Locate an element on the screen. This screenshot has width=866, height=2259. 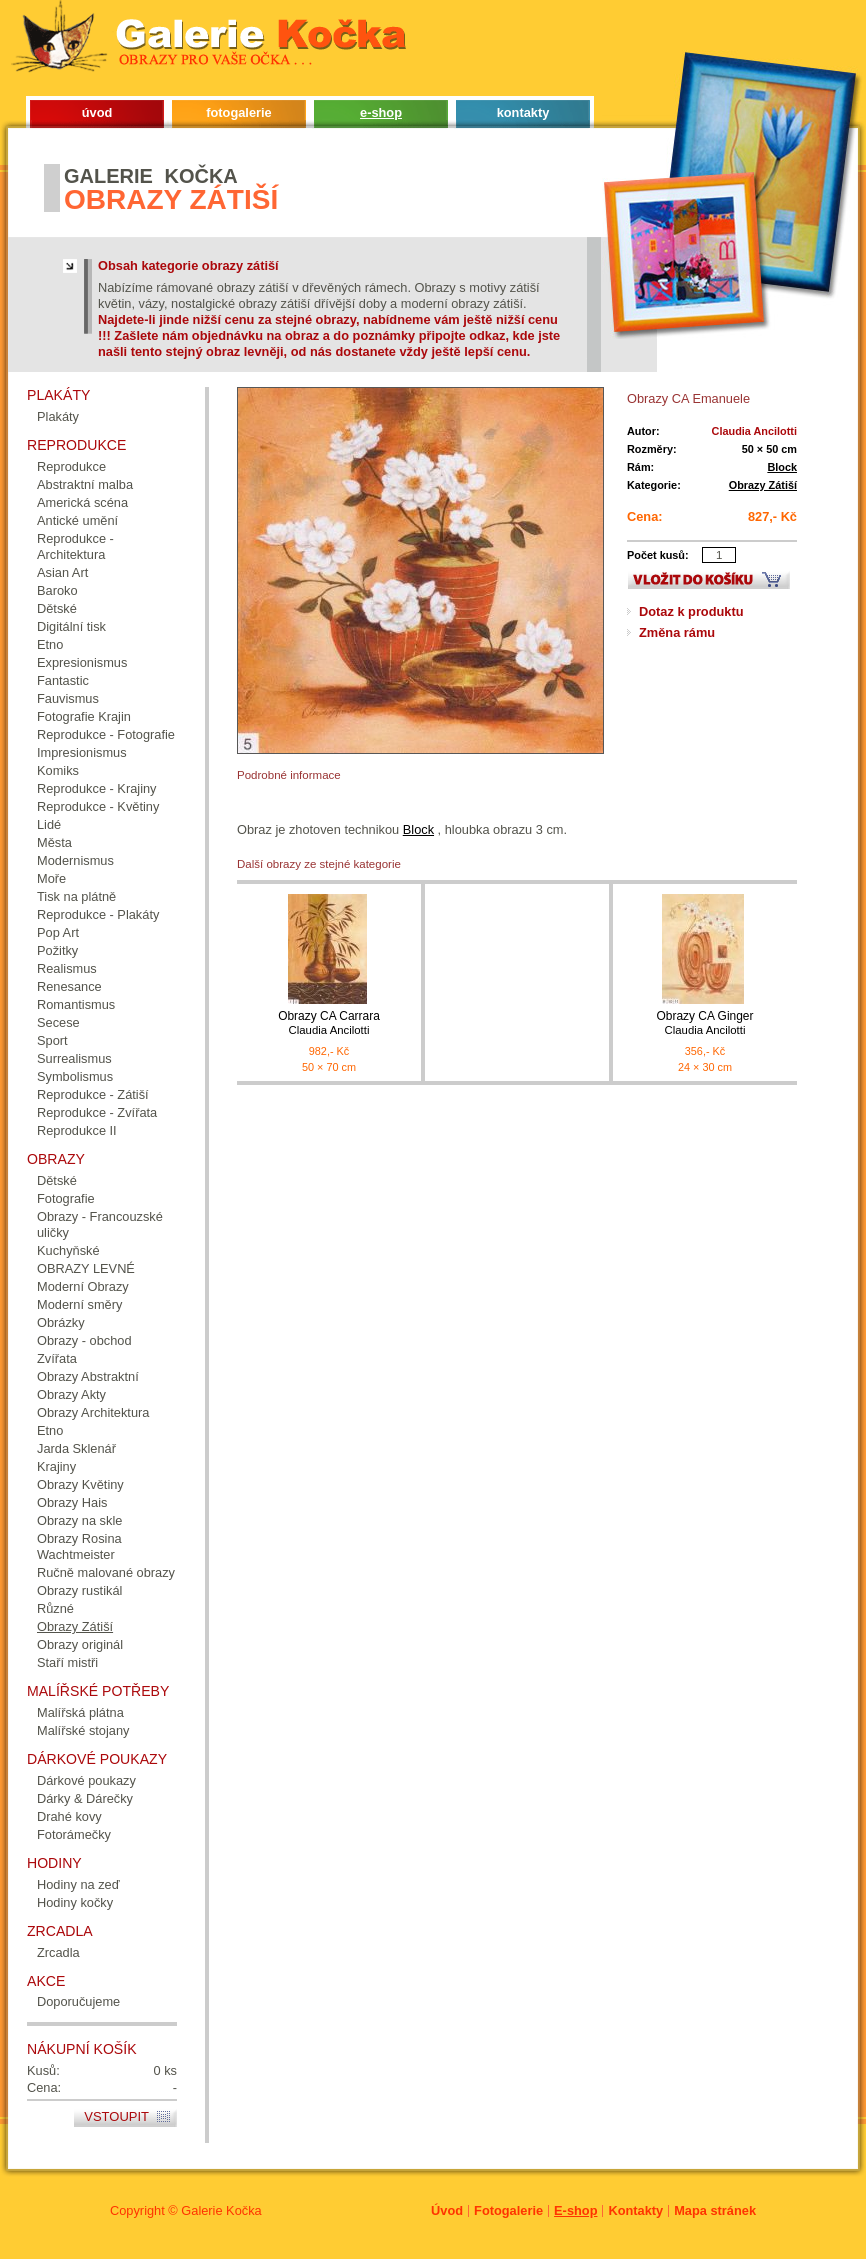
Reprodukce - Plakáty is located at coordinates (98, 914).